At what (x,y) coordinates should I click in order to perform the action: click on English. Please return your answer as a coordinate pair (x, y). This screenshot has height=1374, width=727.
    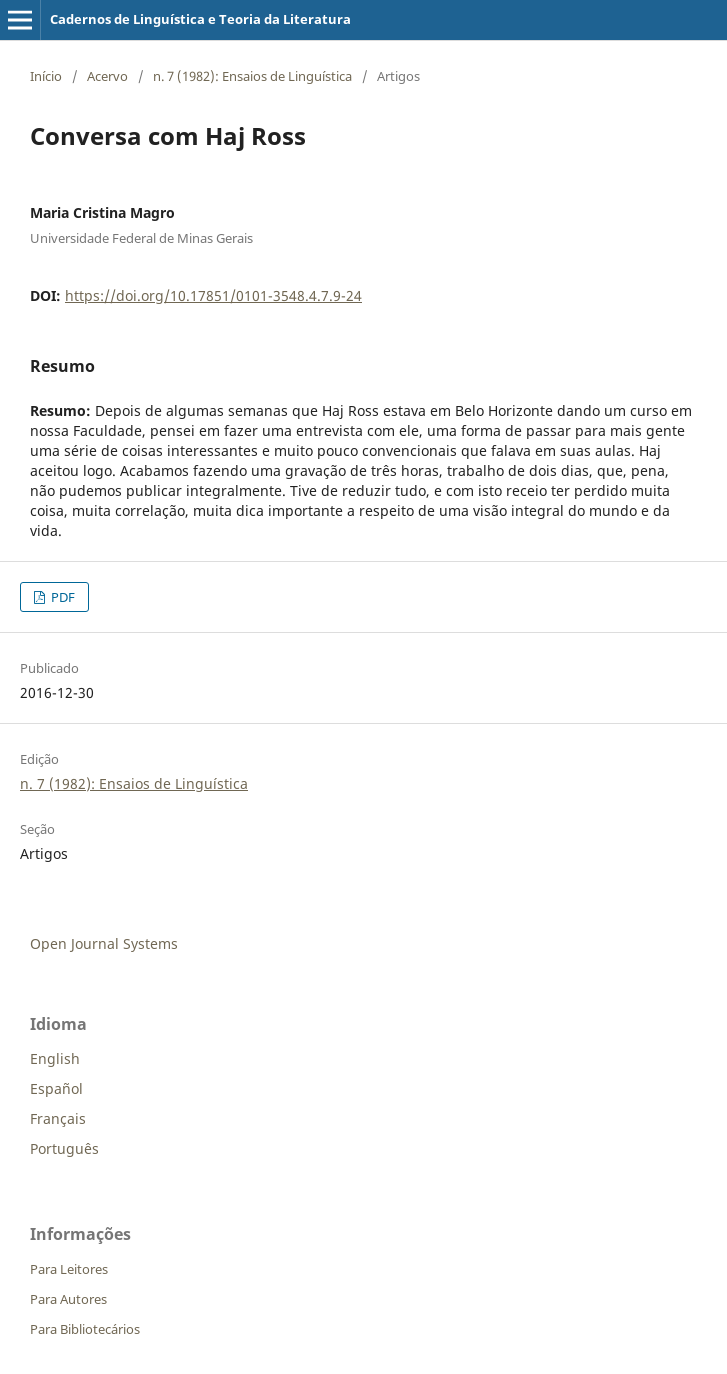
    Looking at the image, I should click on (55, 1058).